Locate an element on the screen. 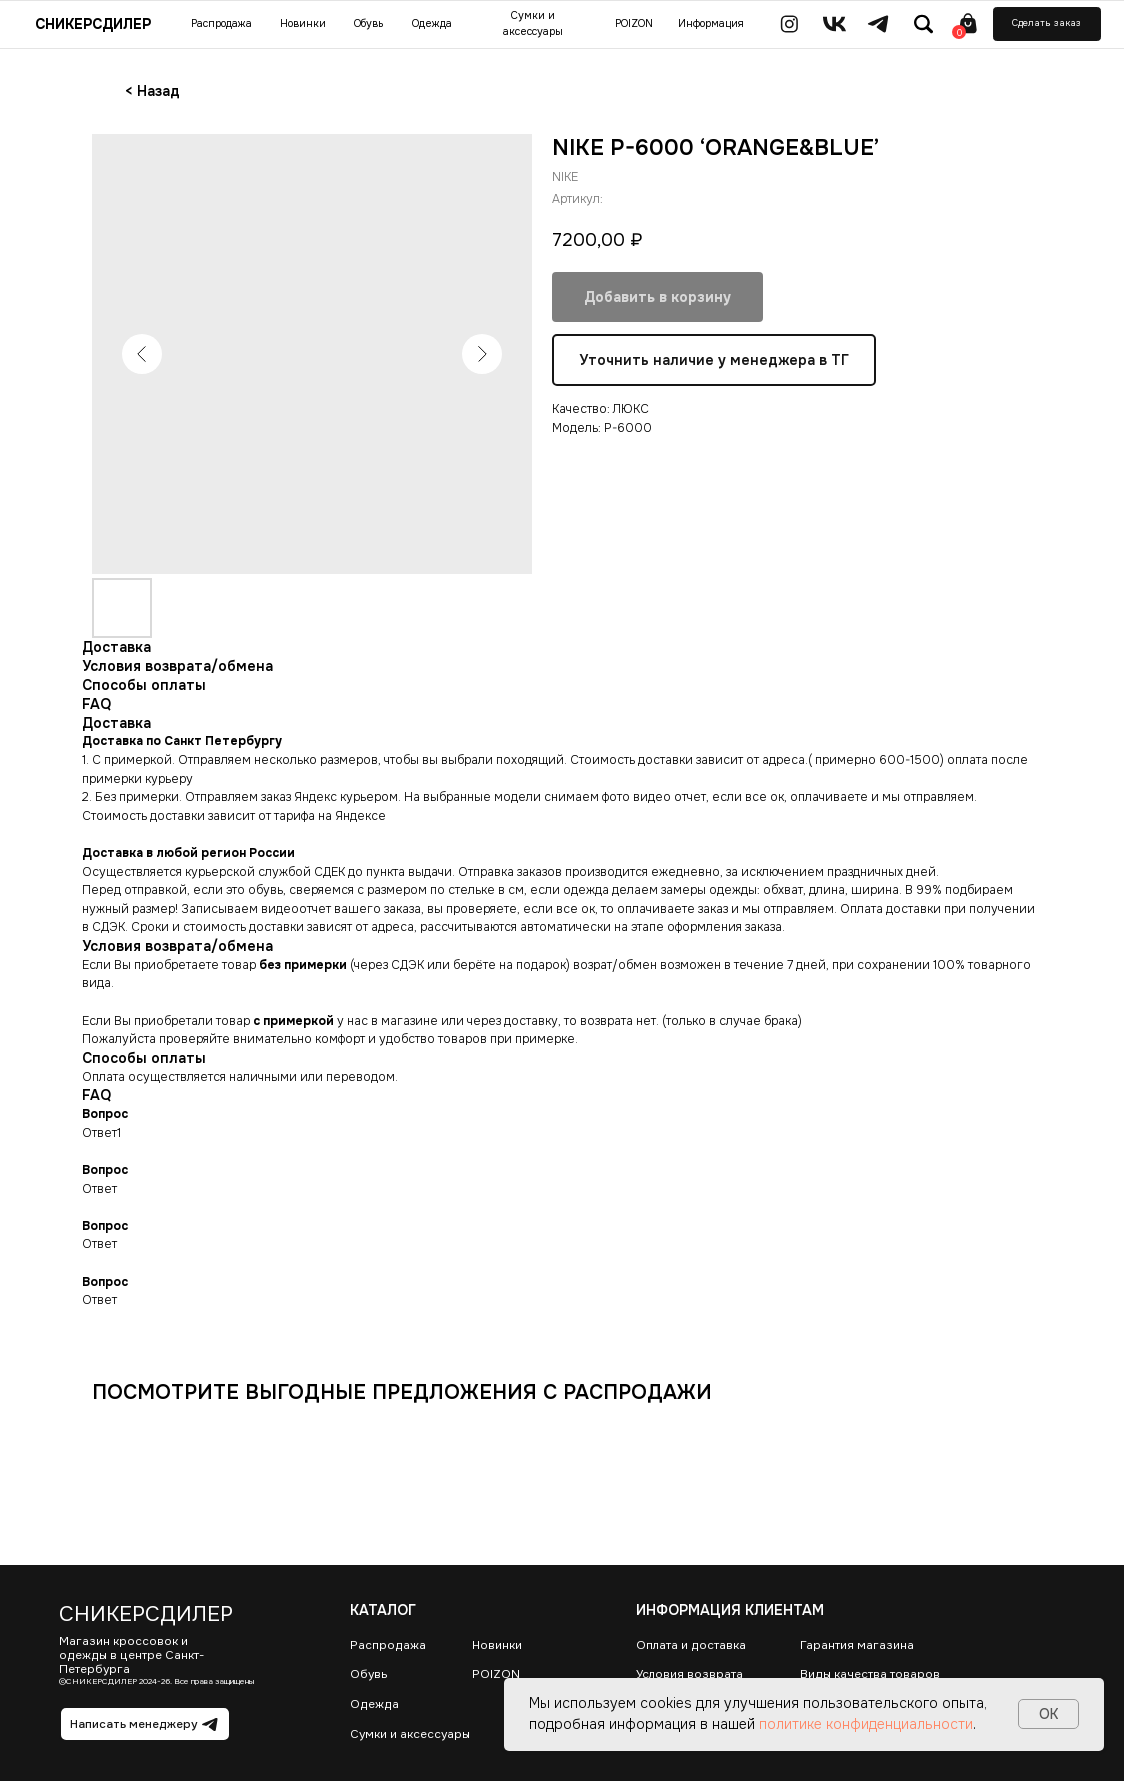  POIZON is located at coordinates (496, 1674).